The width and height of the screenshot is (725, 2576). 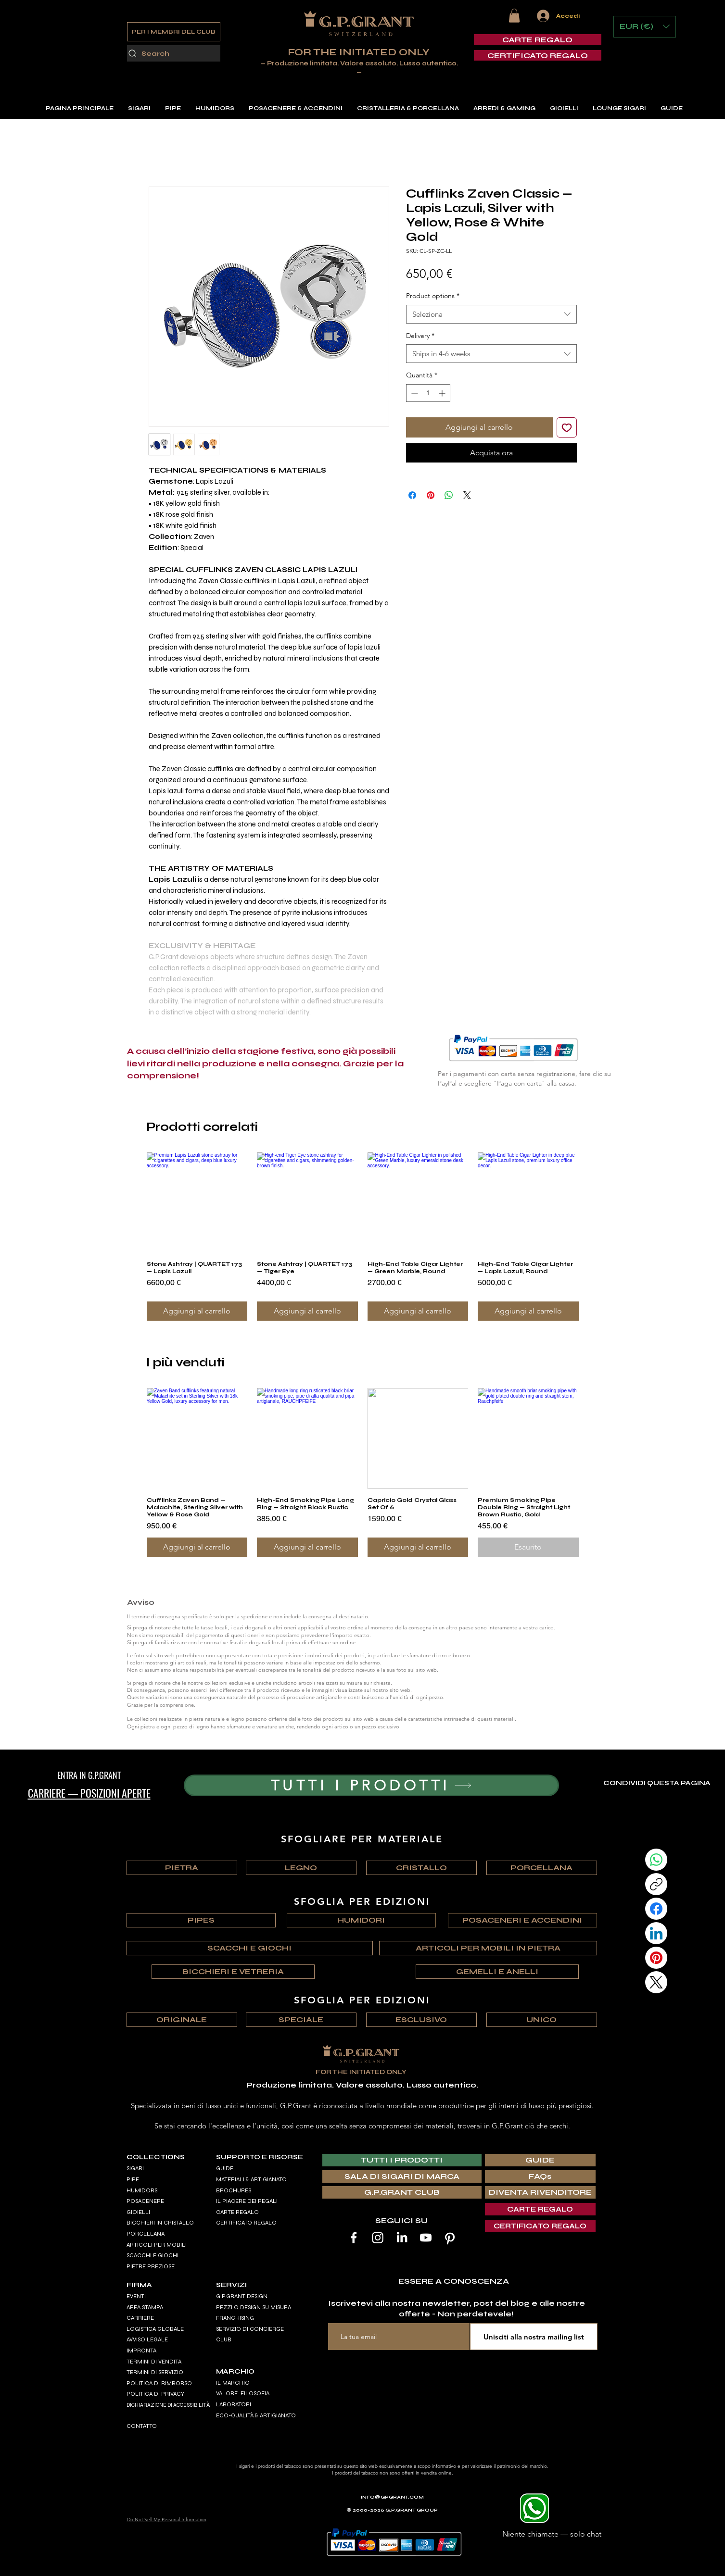 What do you see at coordinates (644, 27) in the screenshot?
I see `[listbox]` at bounding box center [644, 27].